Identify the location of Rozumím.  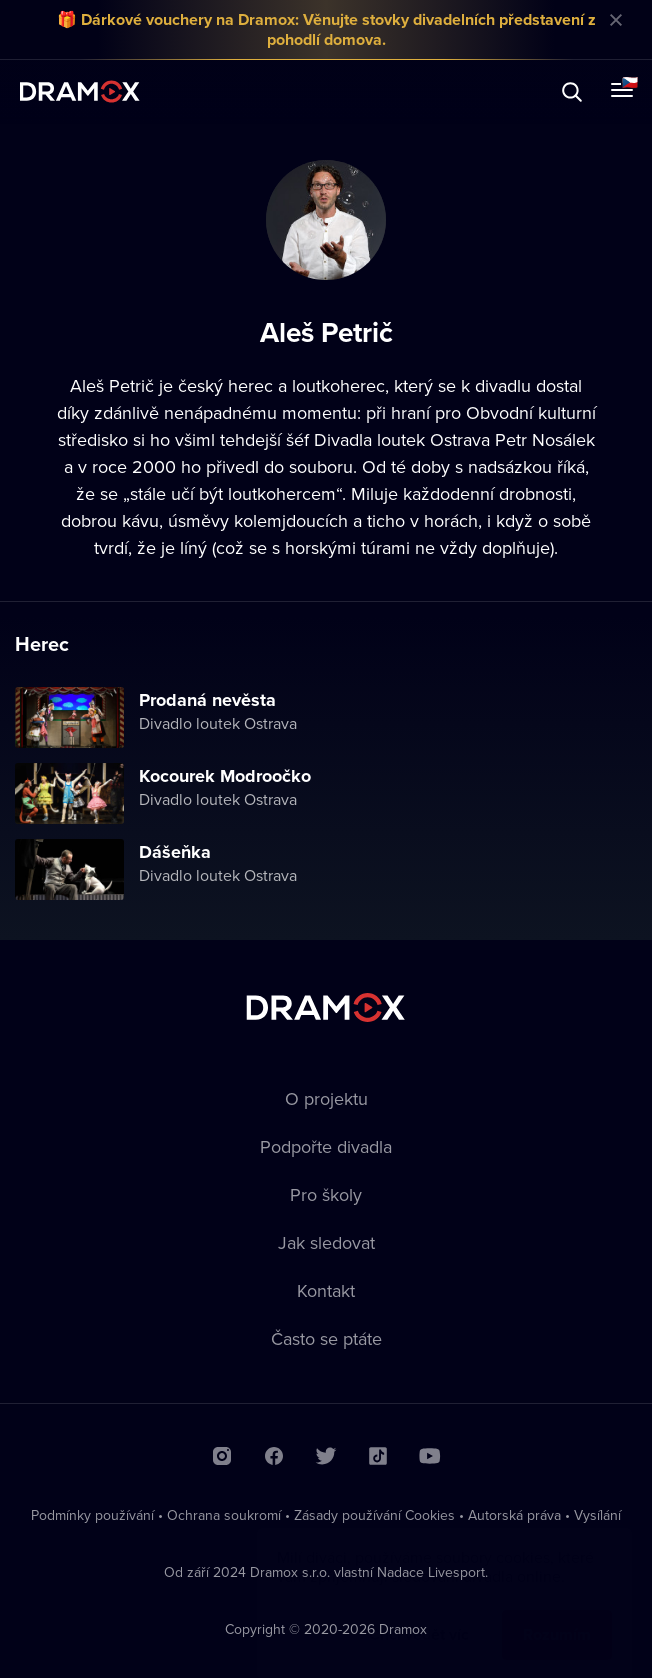
(557, 1614).